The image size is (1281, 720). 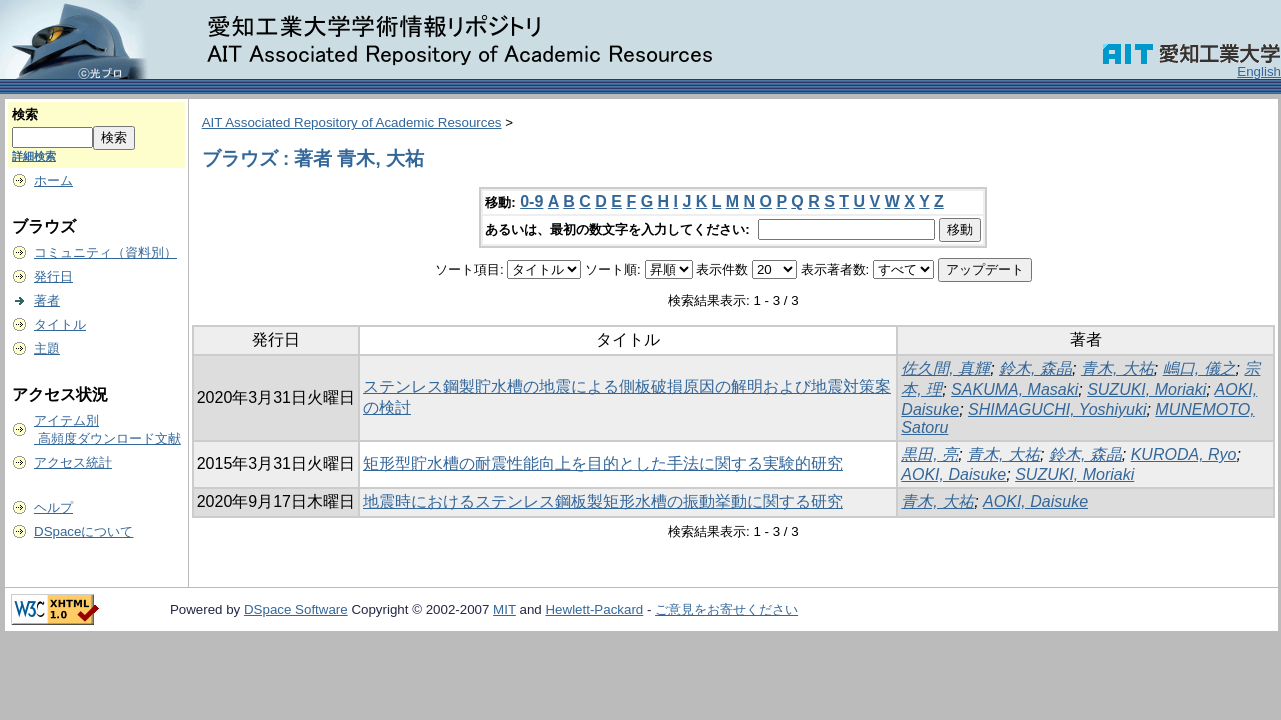 What do you see at coordinates (929, 454) in the screenshot?
I see `黒田, 亮` at bounding box center [929, 454].